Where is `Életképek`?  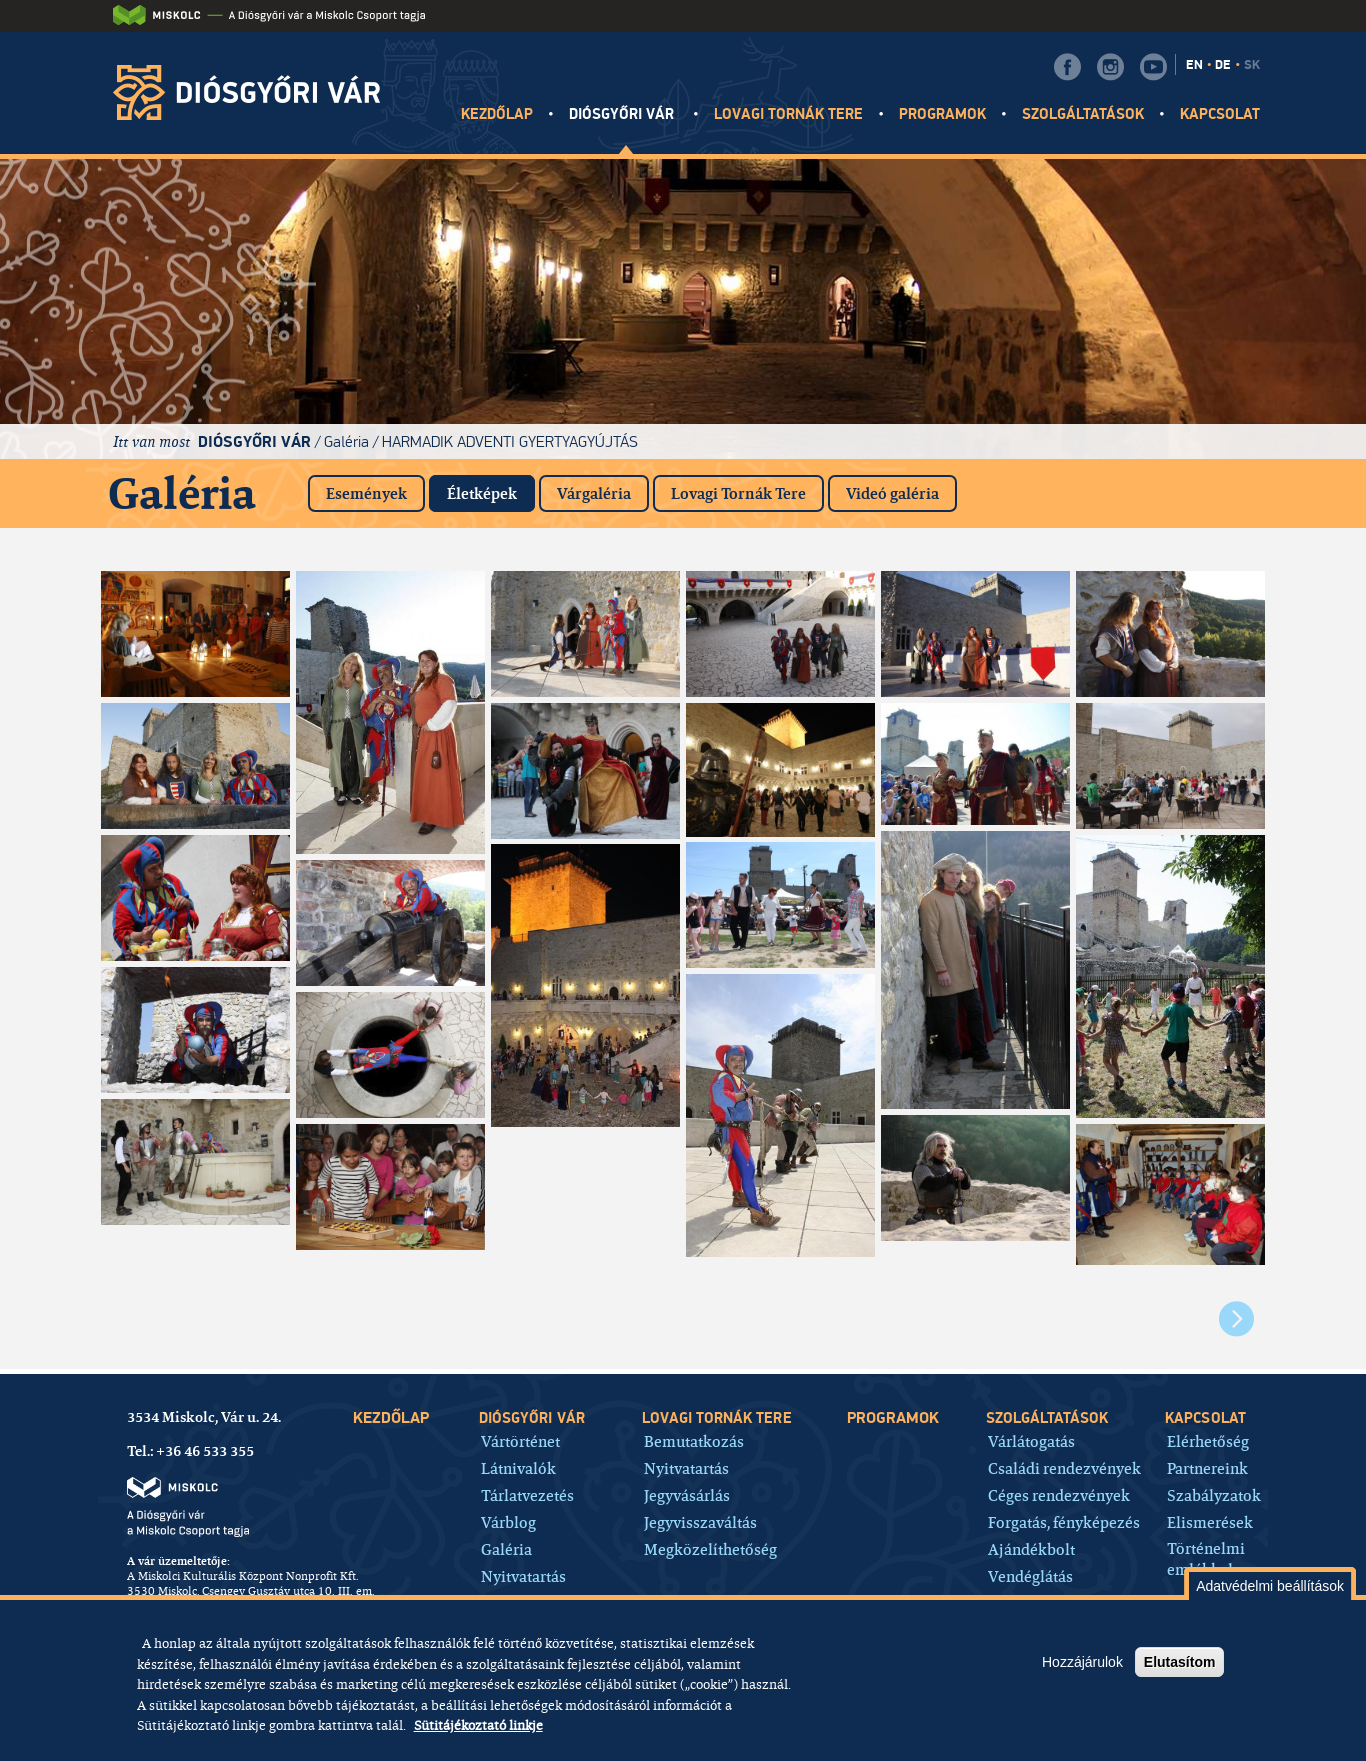 Életképek is located at coordinates (491, 489).